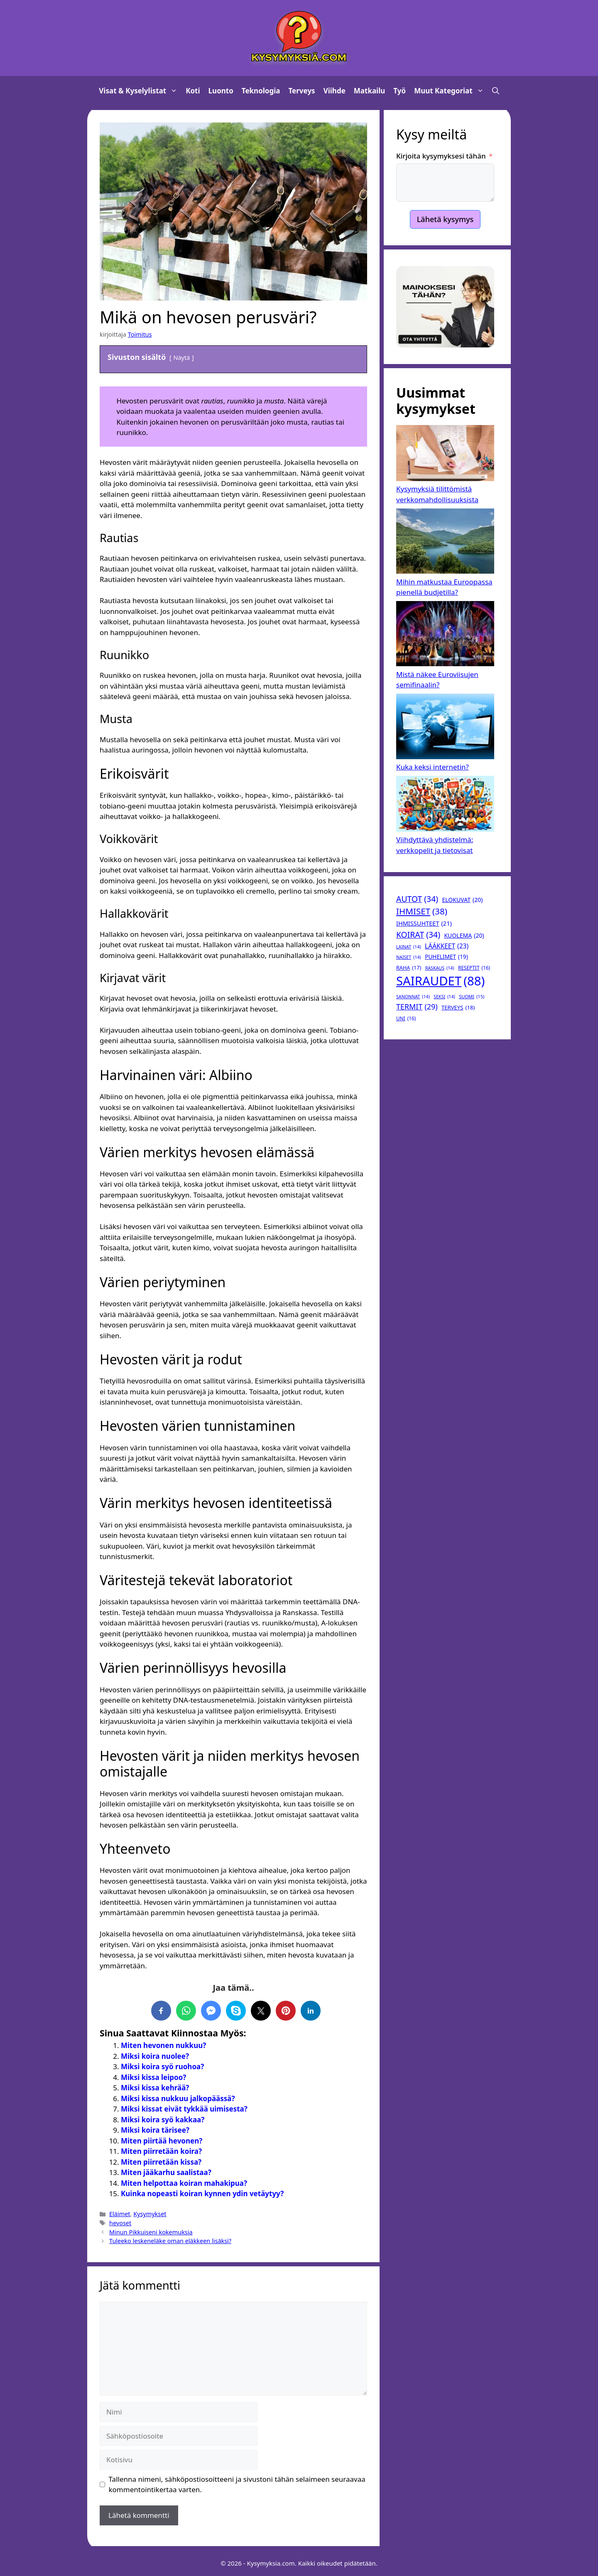 The height and width of the screenshot is (2576, 598). Describe the element at coordinates (421, 911) in the screenshot. I see `Ihmiset [Ihmiset (38 kohdetta)]` at that location.